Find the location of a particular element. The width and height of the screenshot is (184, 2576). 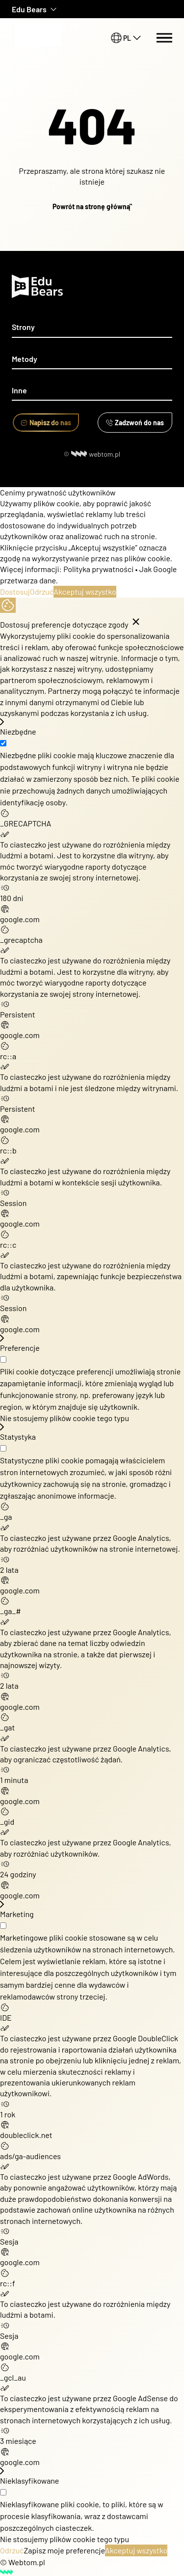

webtom.pl is located at coordinates (95, 454).